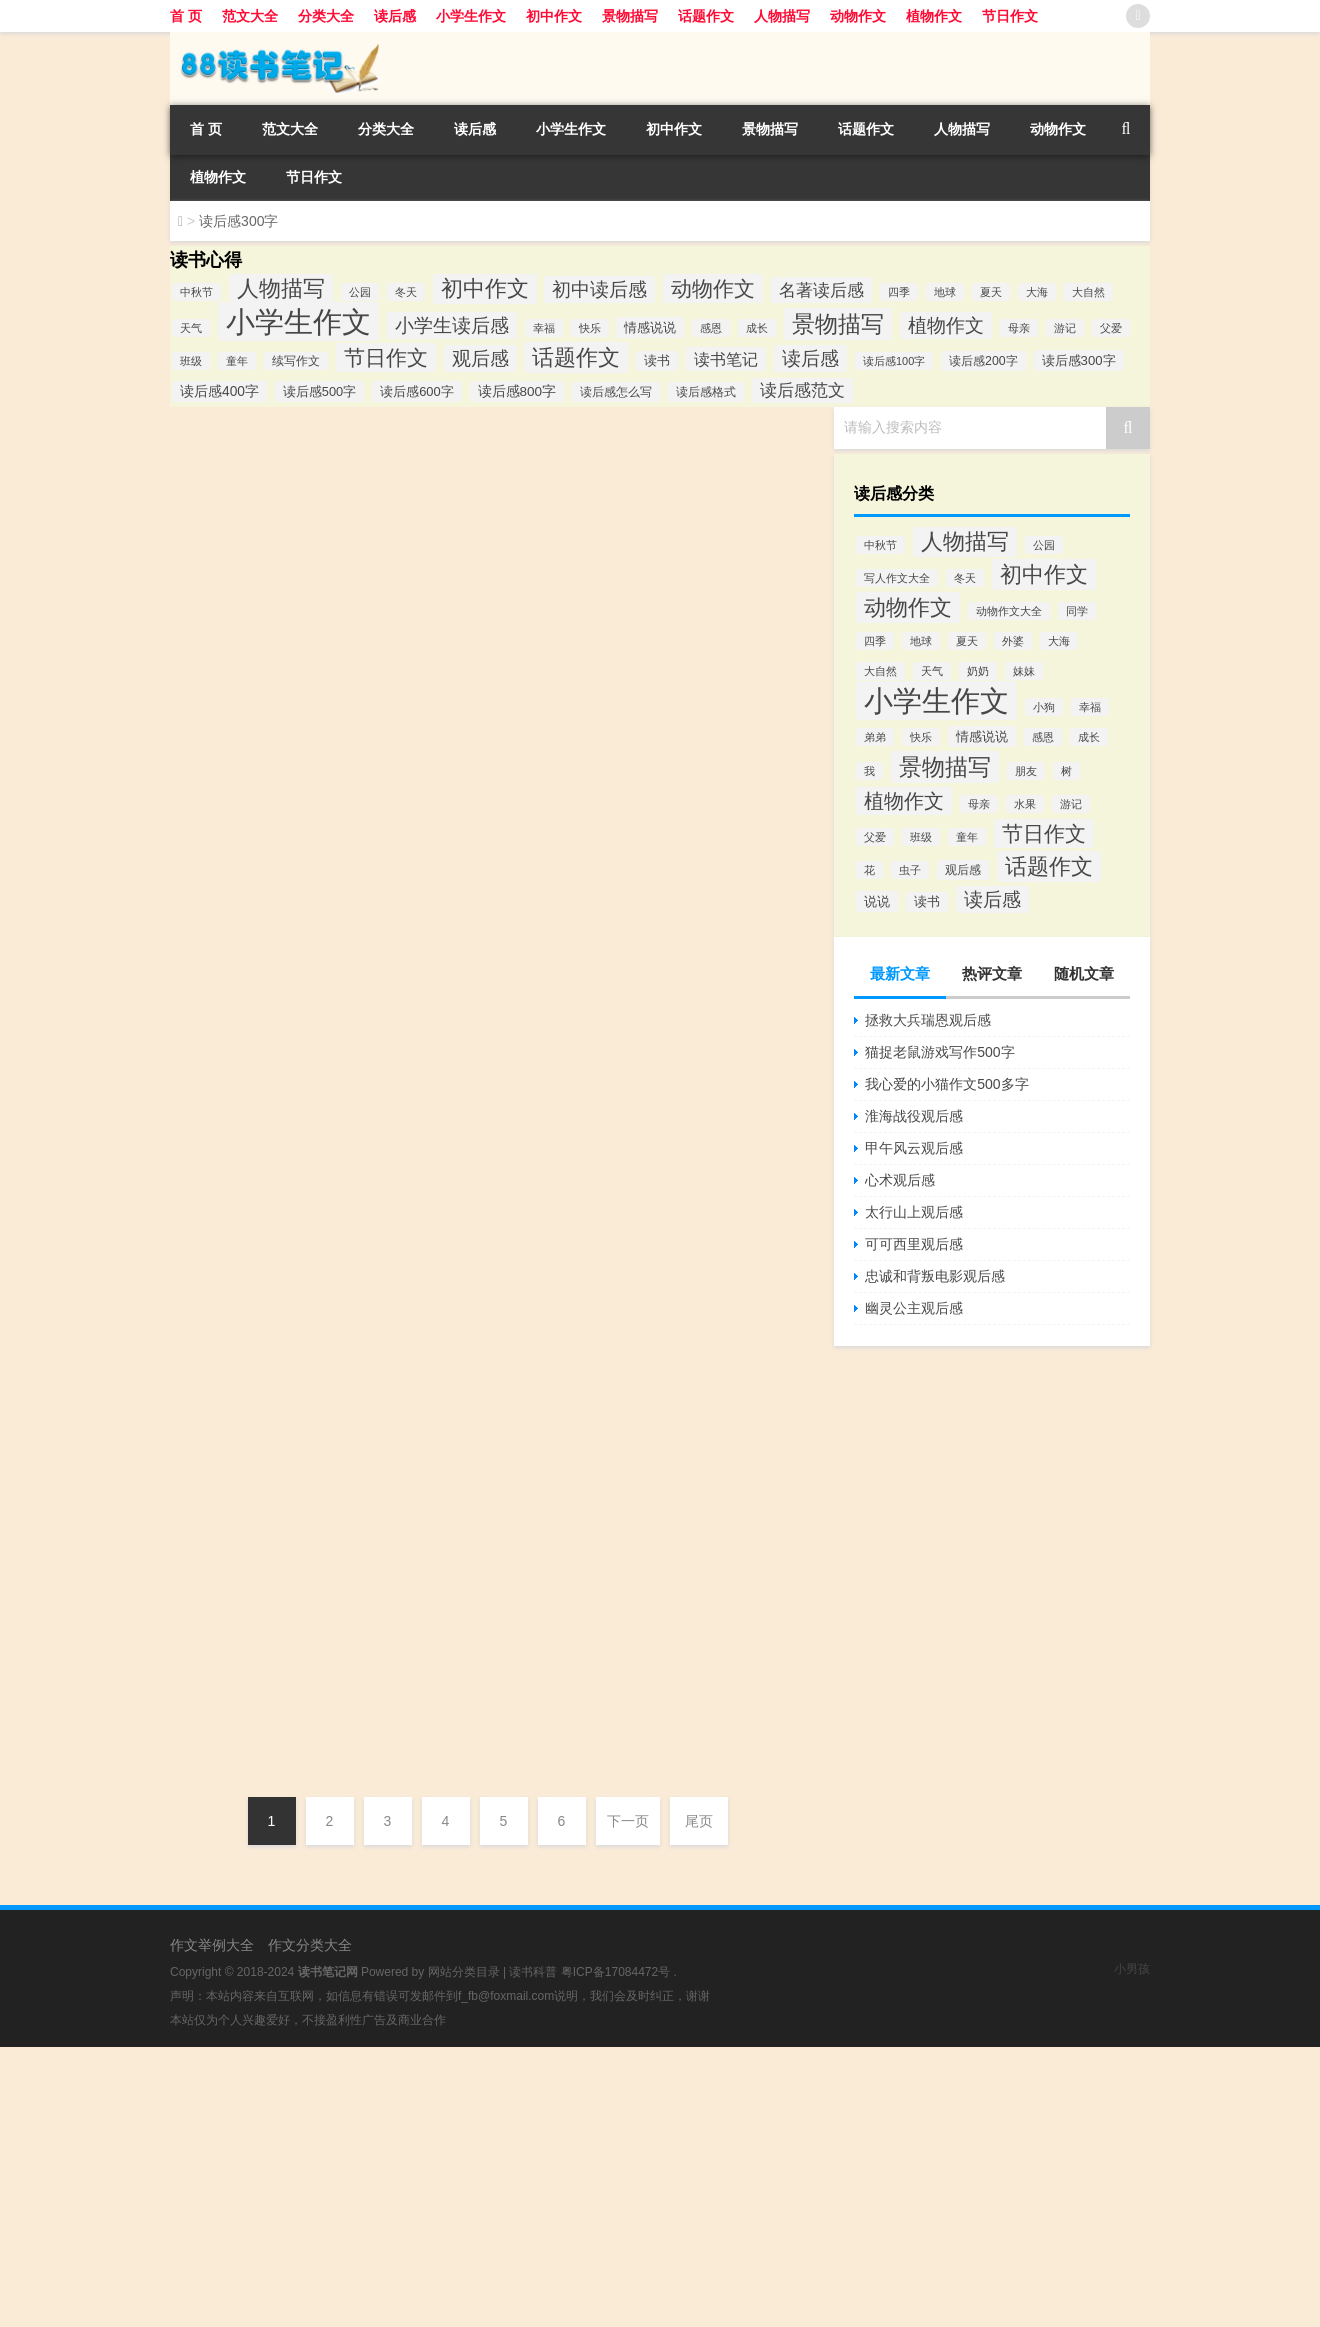 This screenshot has width=1320, height=2327. I want to click on 网站分类目录, so click(464, 1972).